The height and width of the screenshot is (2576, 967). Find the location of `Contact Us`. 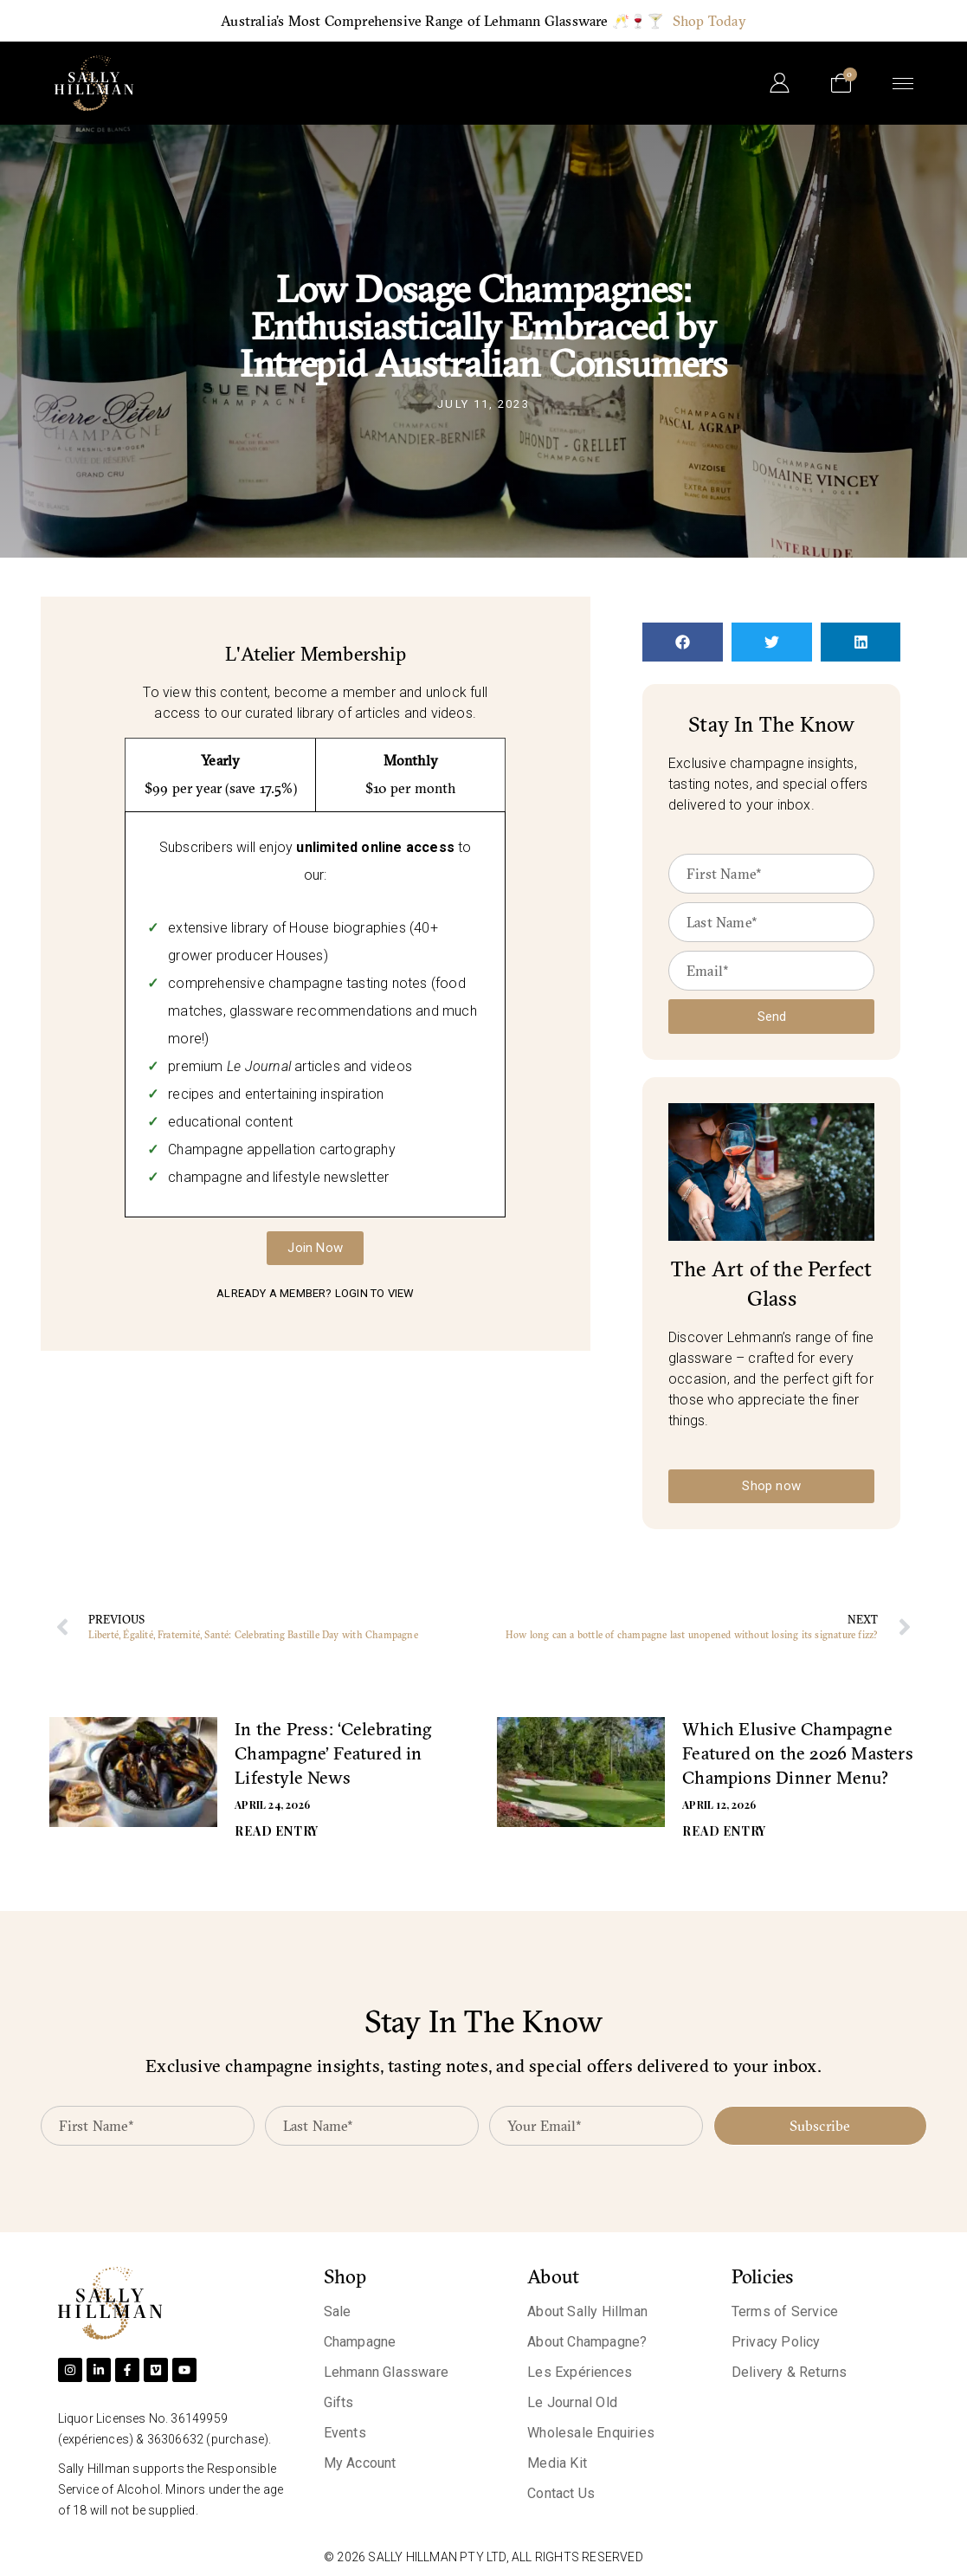

Contact Us is located at coordinates (561, 2493).